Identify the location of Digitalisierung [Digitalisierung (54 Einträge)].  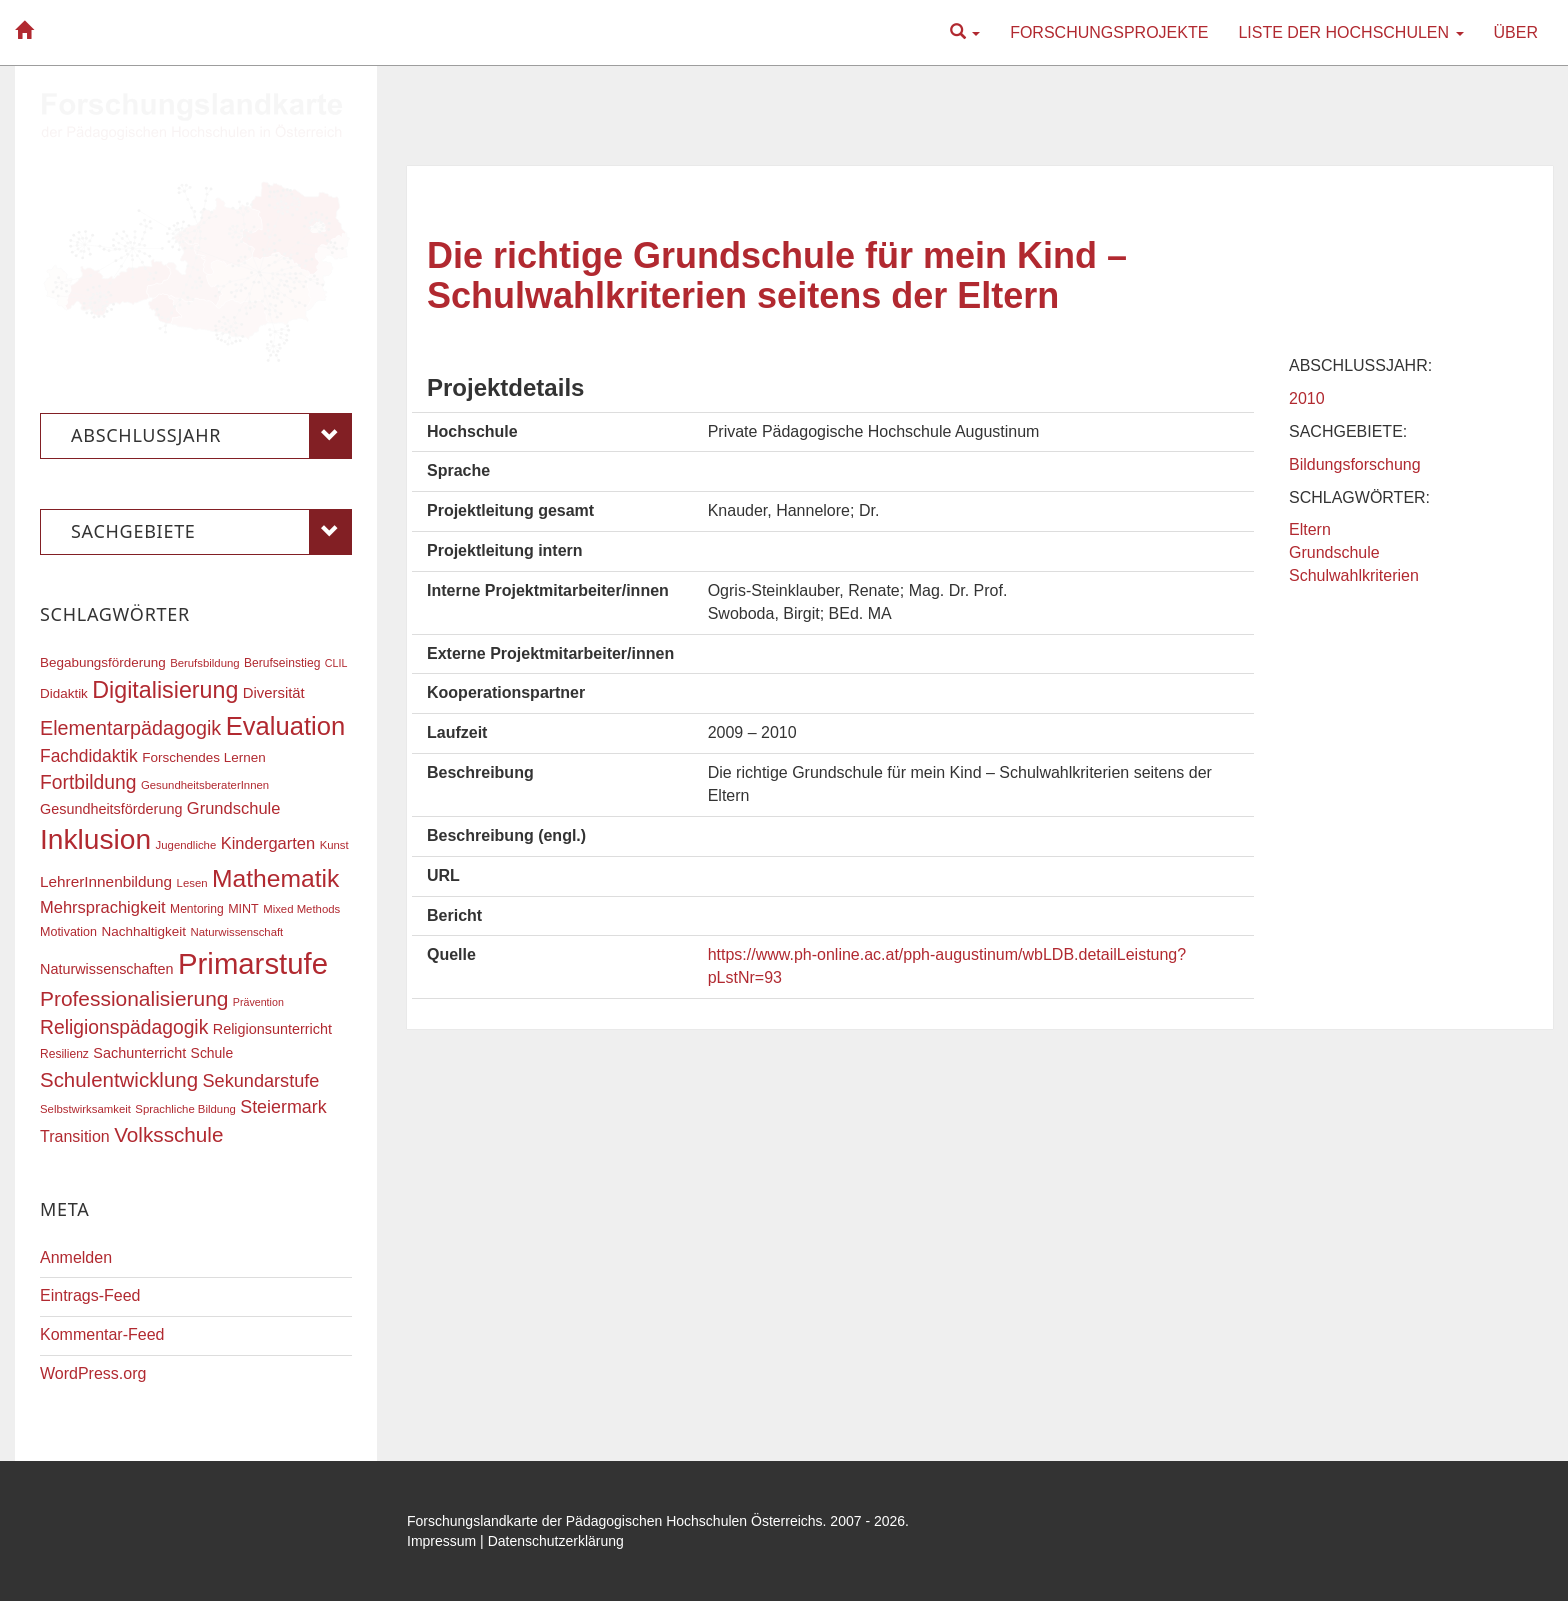
(165, 690).